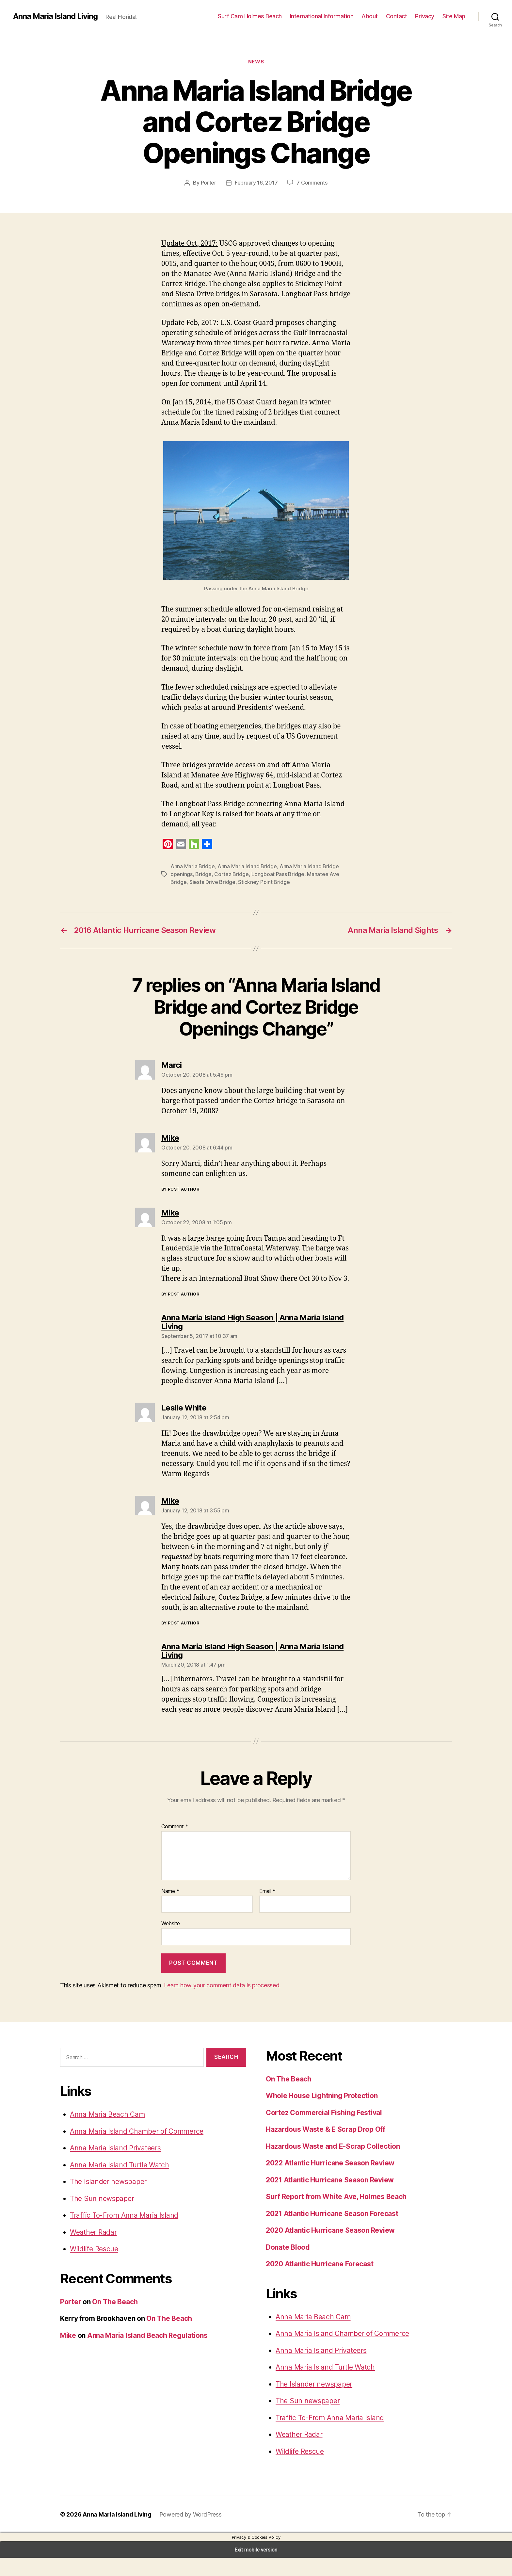 The image size is (512, 2576). What do you see at coordinates (105, 2133) in the screenshot?
I see `Anna Maria Beach Cam` at bounding box center [105, 2133].